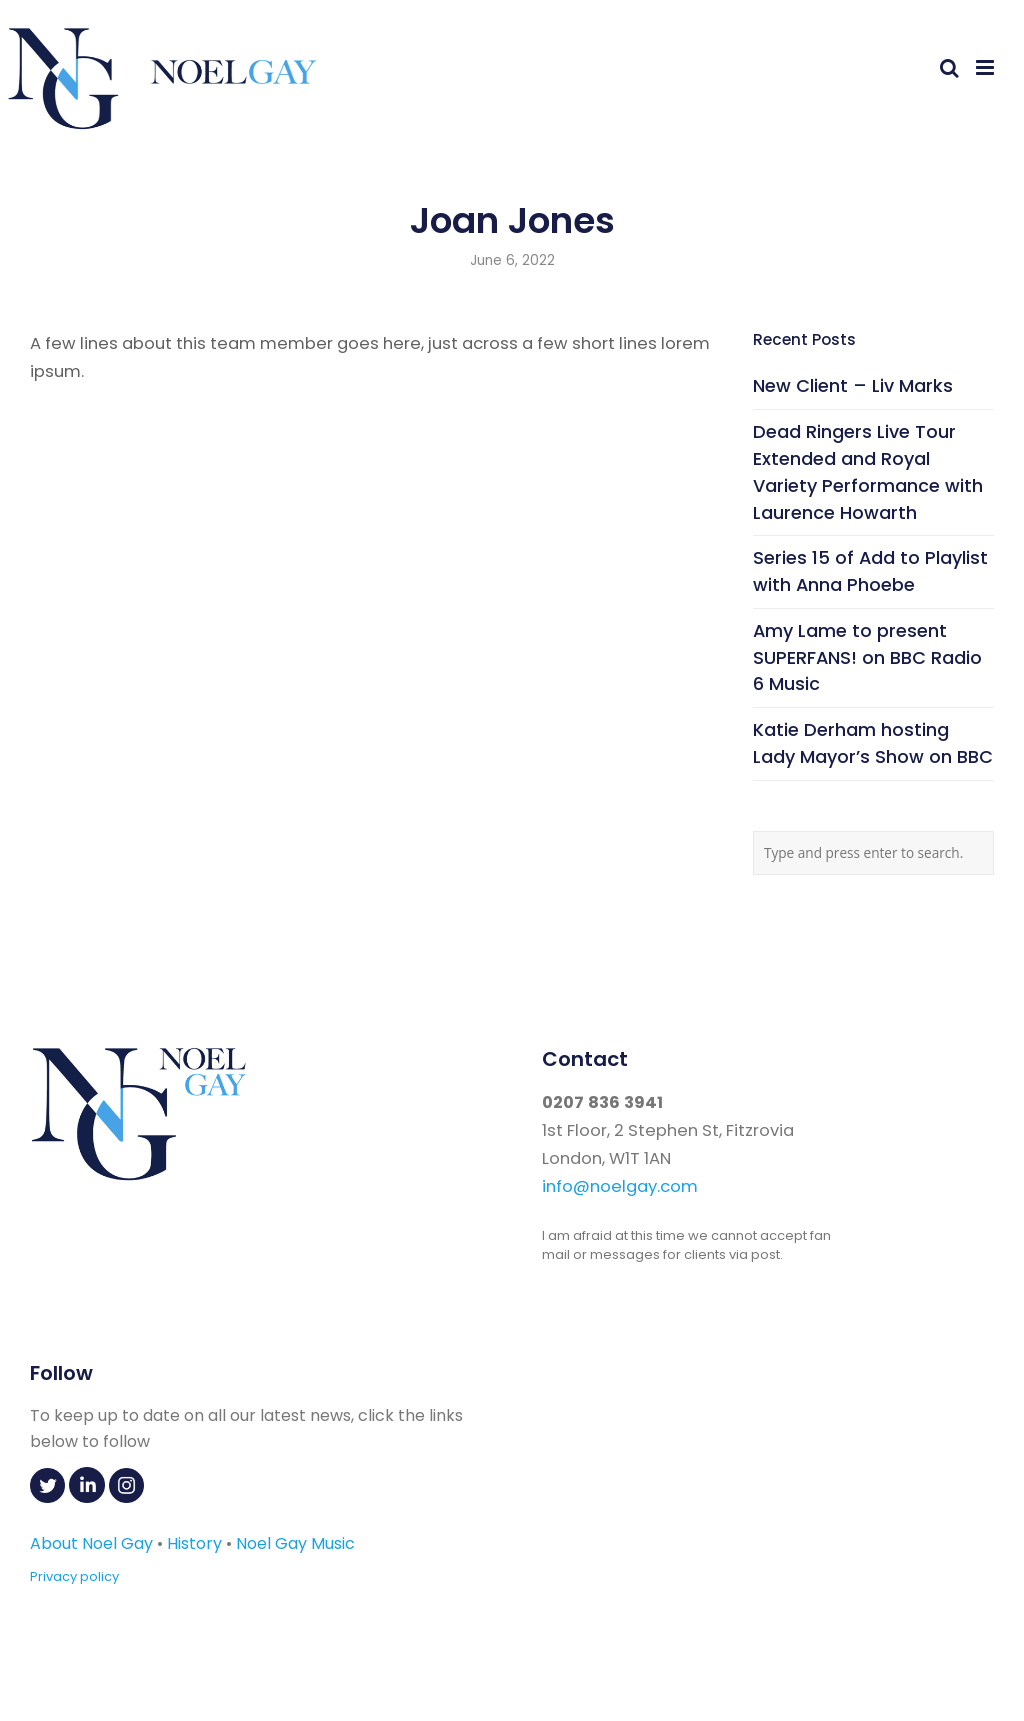 The height and width of the screenshot is (1721, 1024). I want to click on New Client – Liv Marks, so click(853, 385).